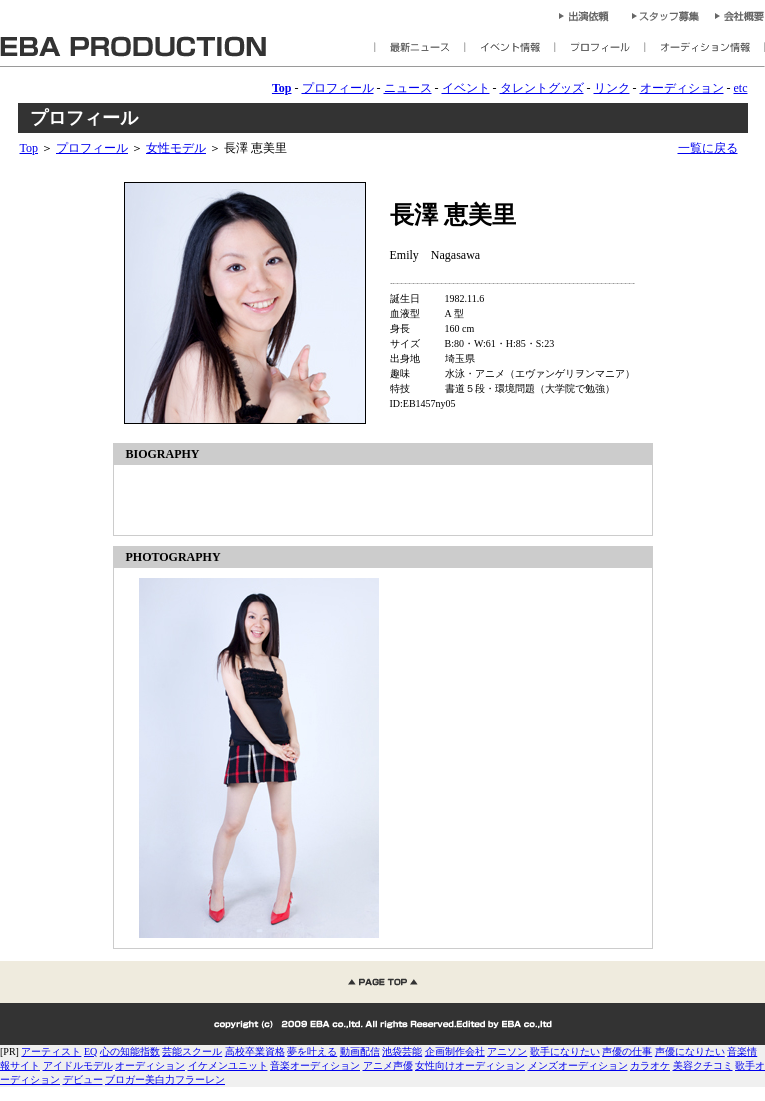 The height and width of the screenshot is (1101, 765). I want to click on リンク, so click(612, 88).